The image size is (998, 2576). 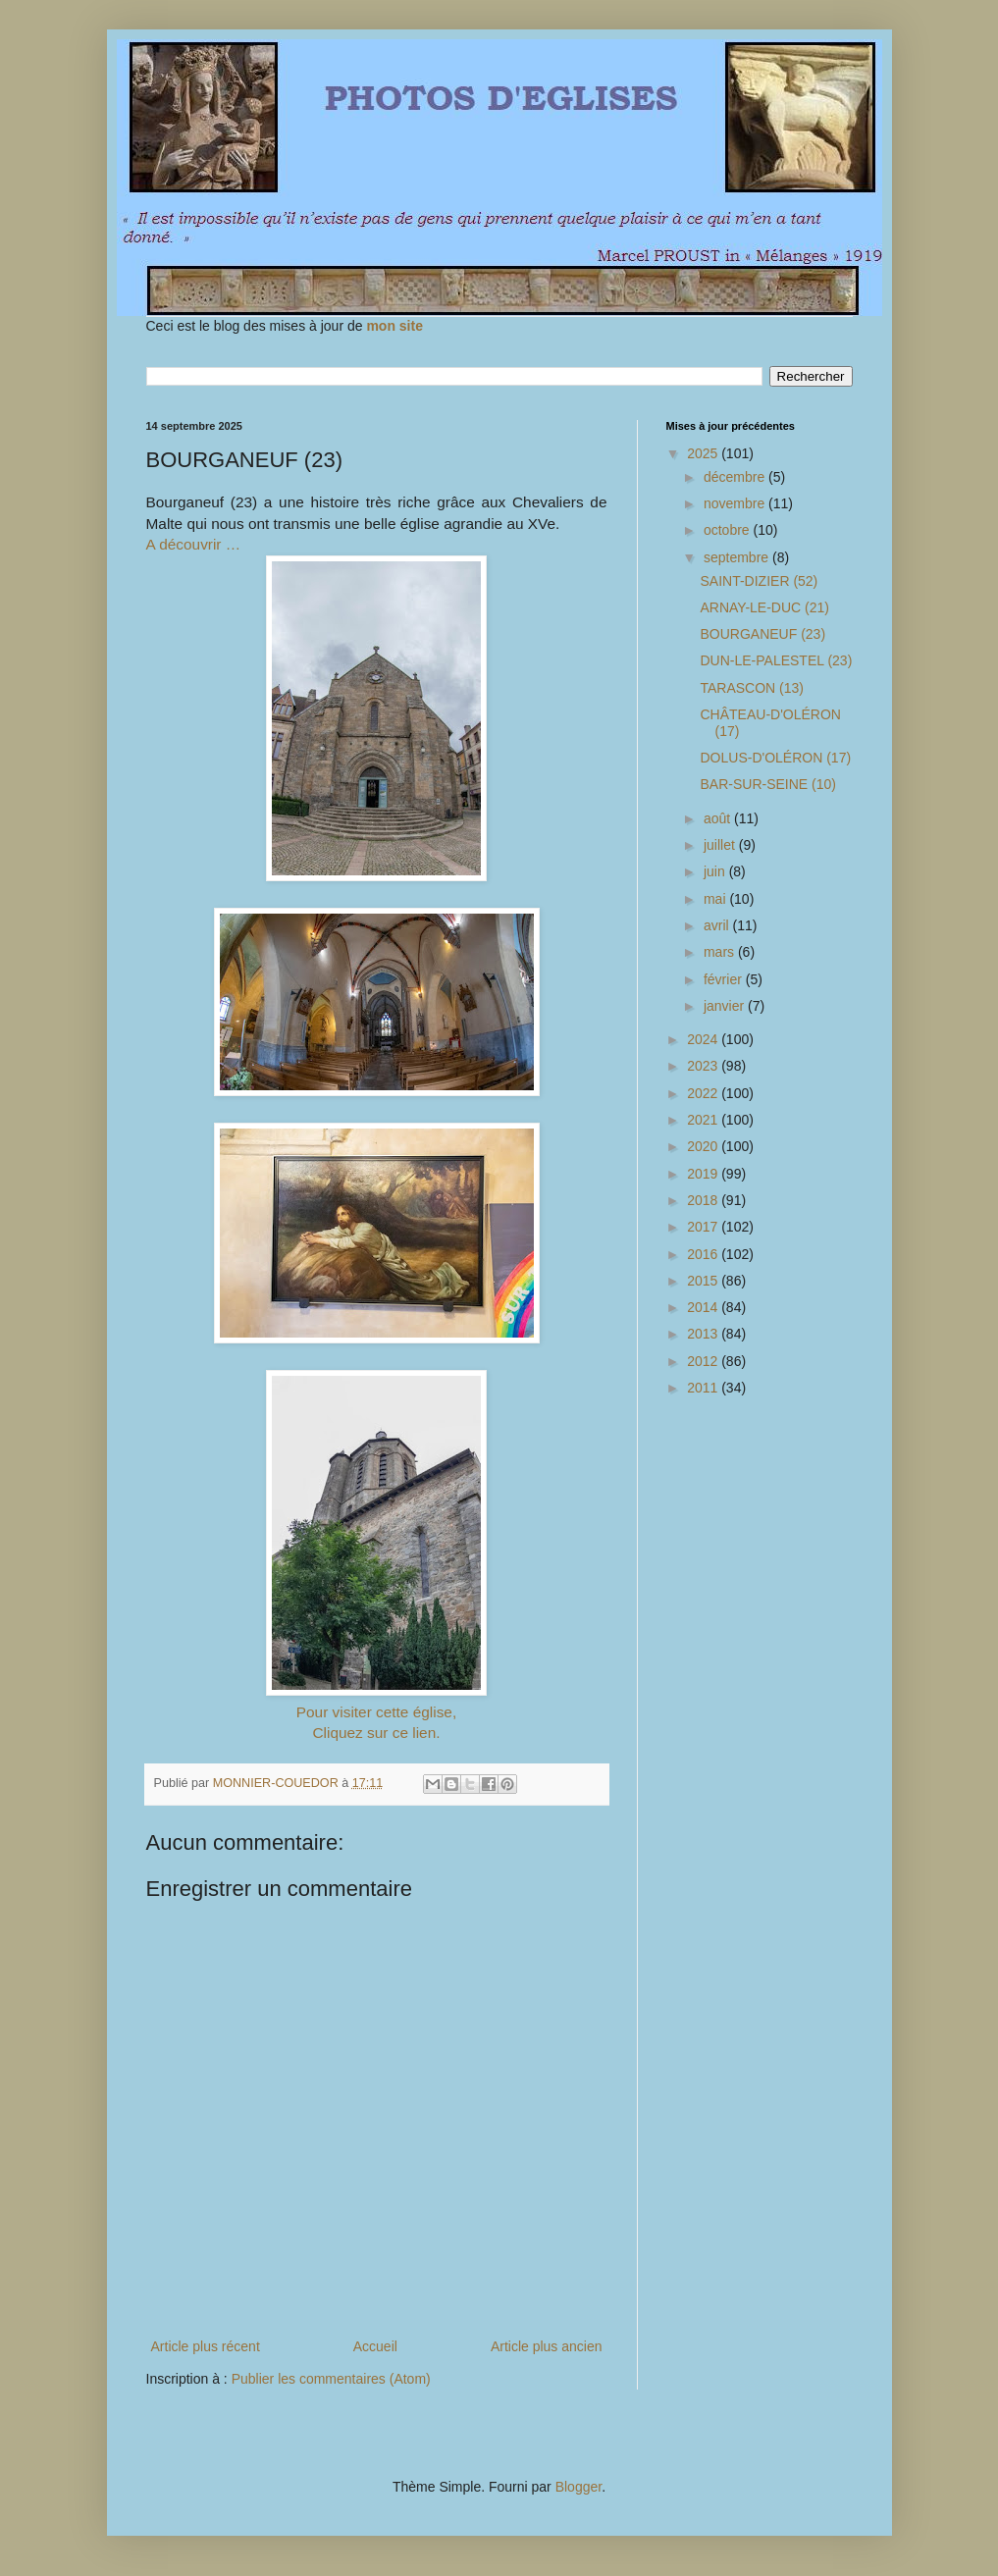 I want to click on DOLUS-D'OLÉRON (17), so click(x=775, y=757).